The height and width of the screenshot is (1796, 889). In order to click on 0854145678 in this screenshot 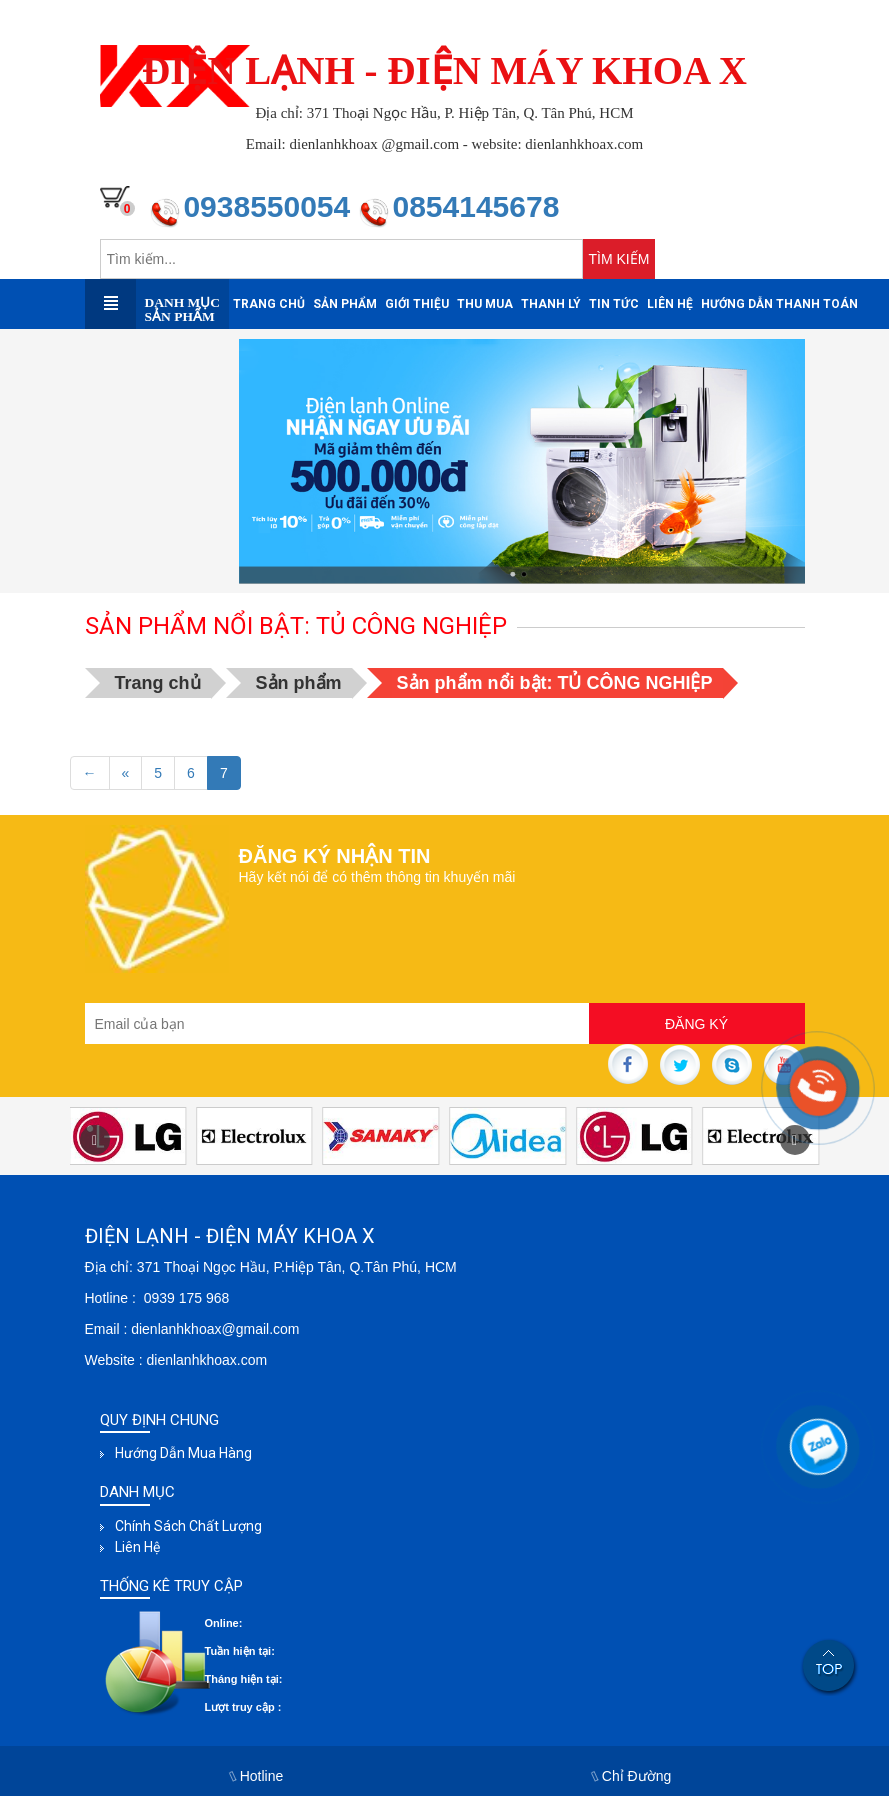, I will do `click(475, 206)`.